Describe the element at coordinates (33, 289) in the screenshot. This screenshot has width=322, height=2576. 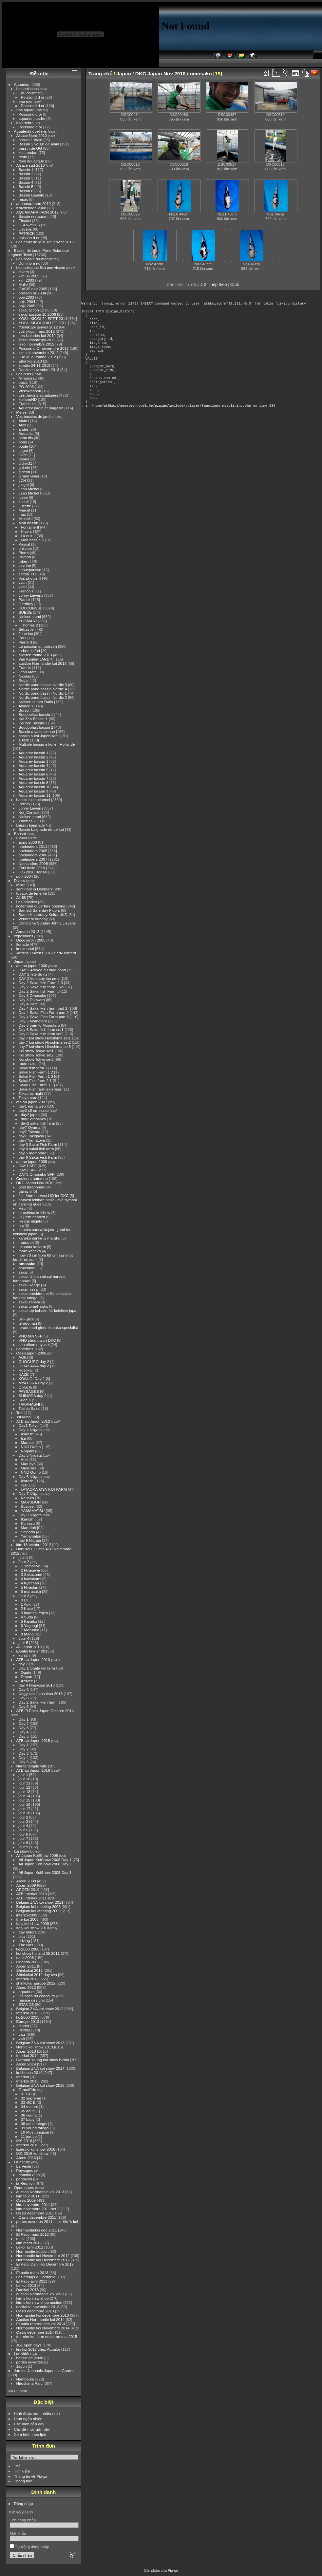
I see `OASIS nov 2005` at that location.